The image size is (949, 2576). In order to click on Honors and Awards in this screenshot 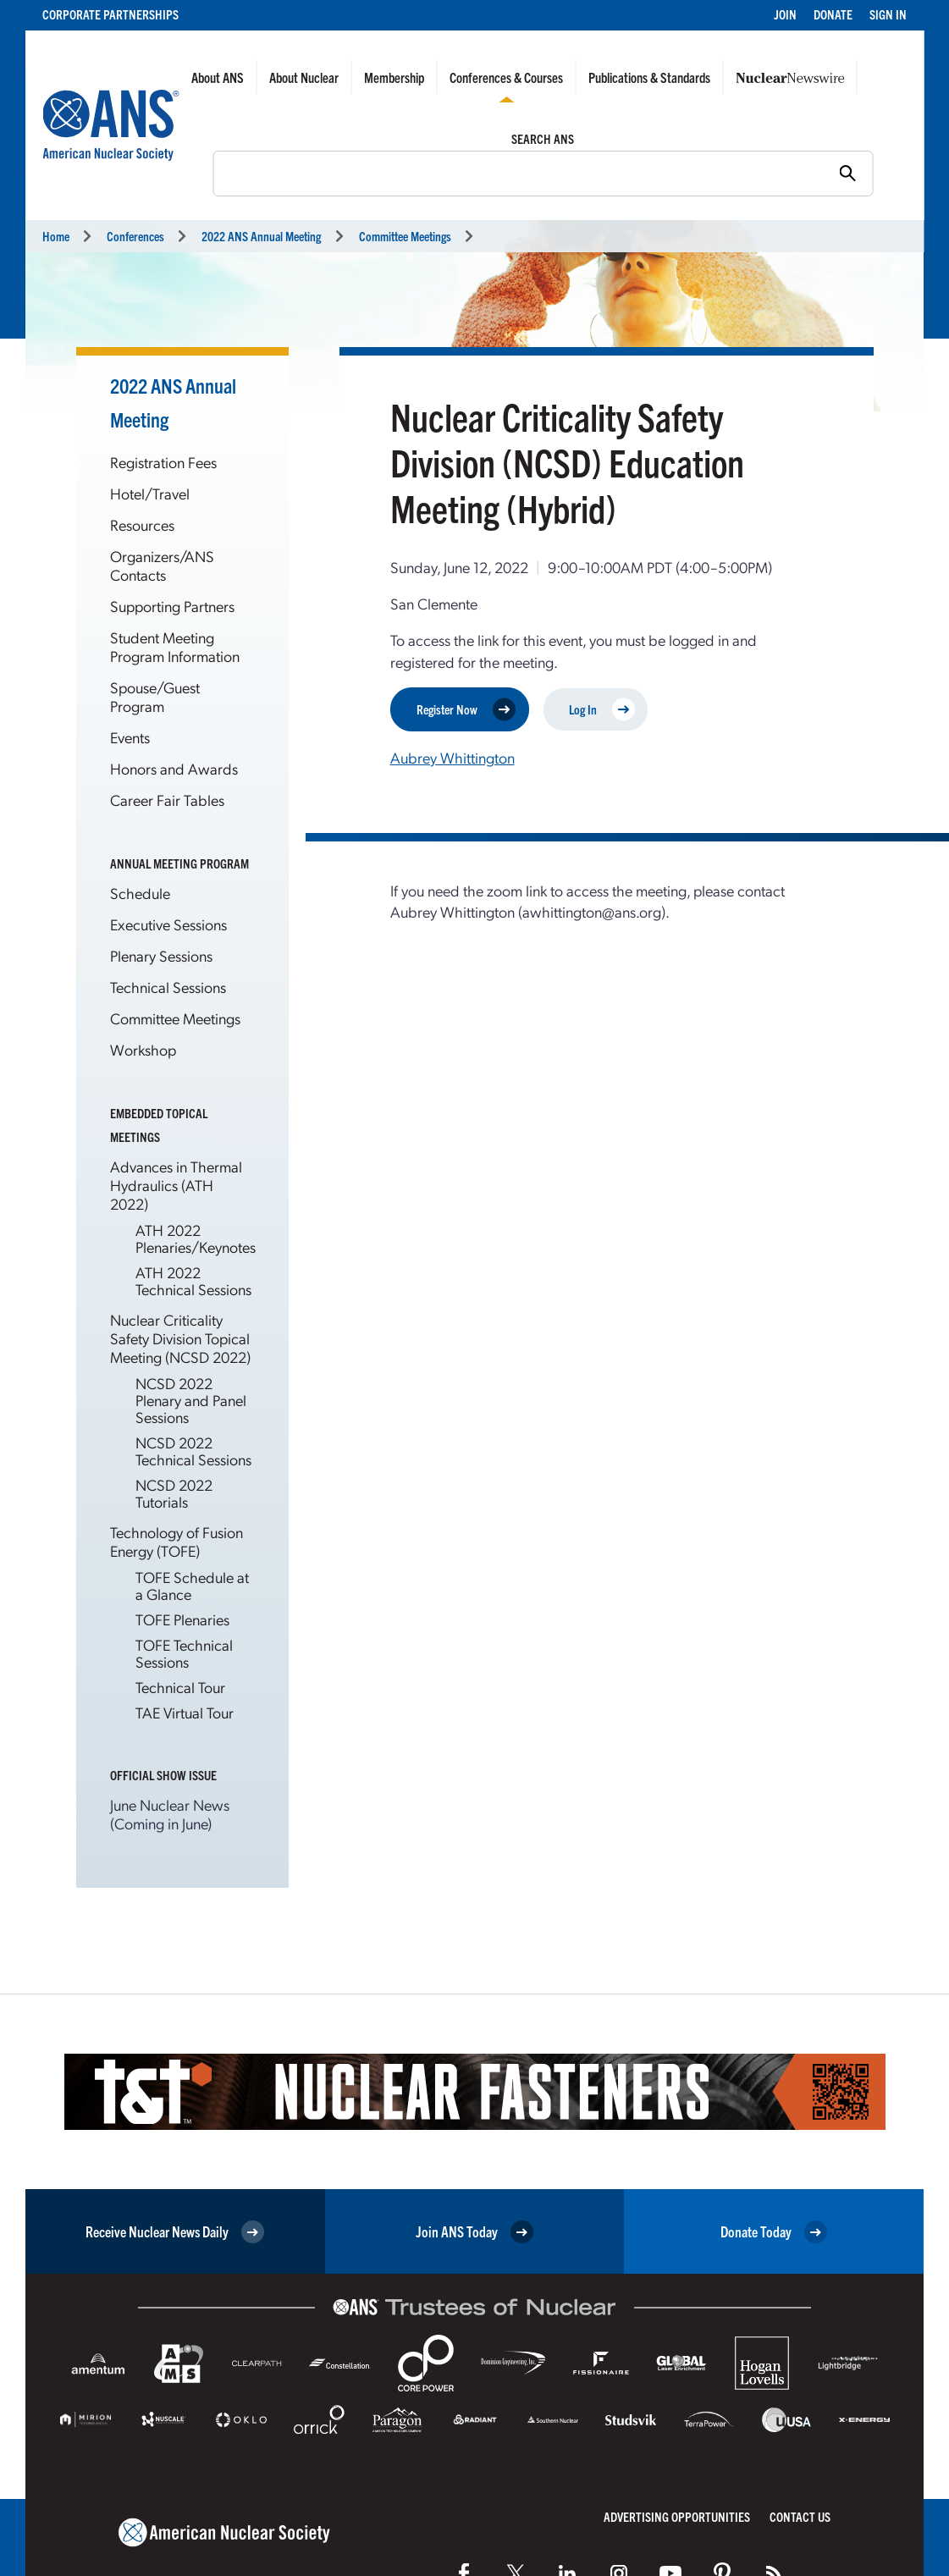, I will do `click(174, 768)`.